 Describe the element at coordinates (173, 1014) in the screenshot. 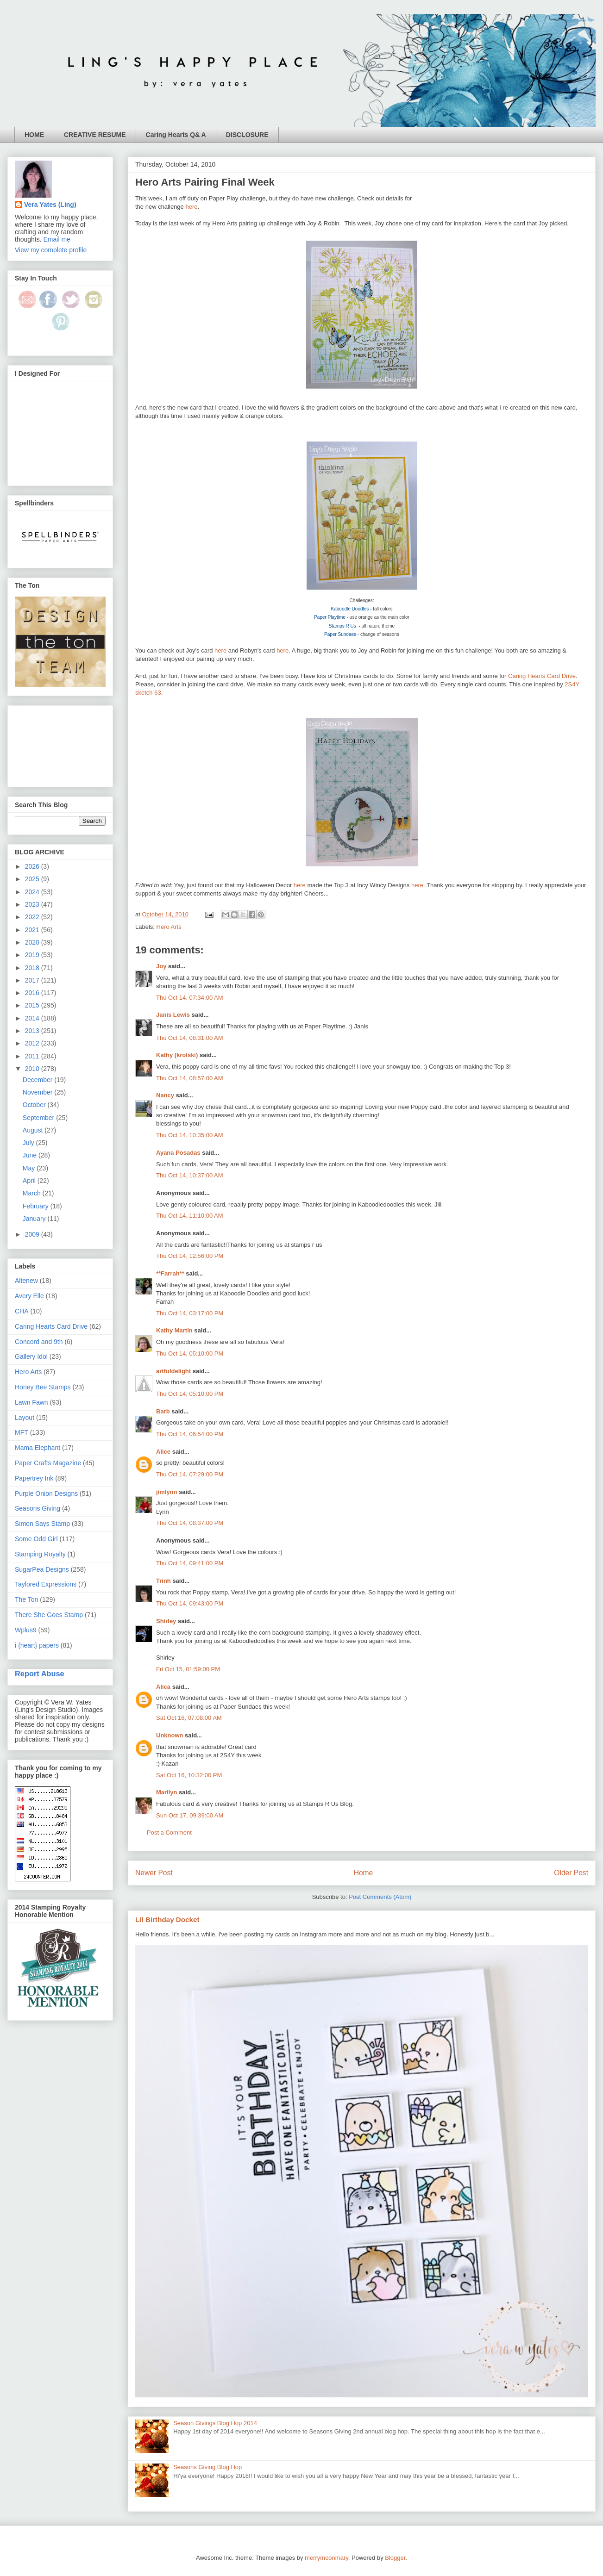

I see `Janis Lewis` at that location.